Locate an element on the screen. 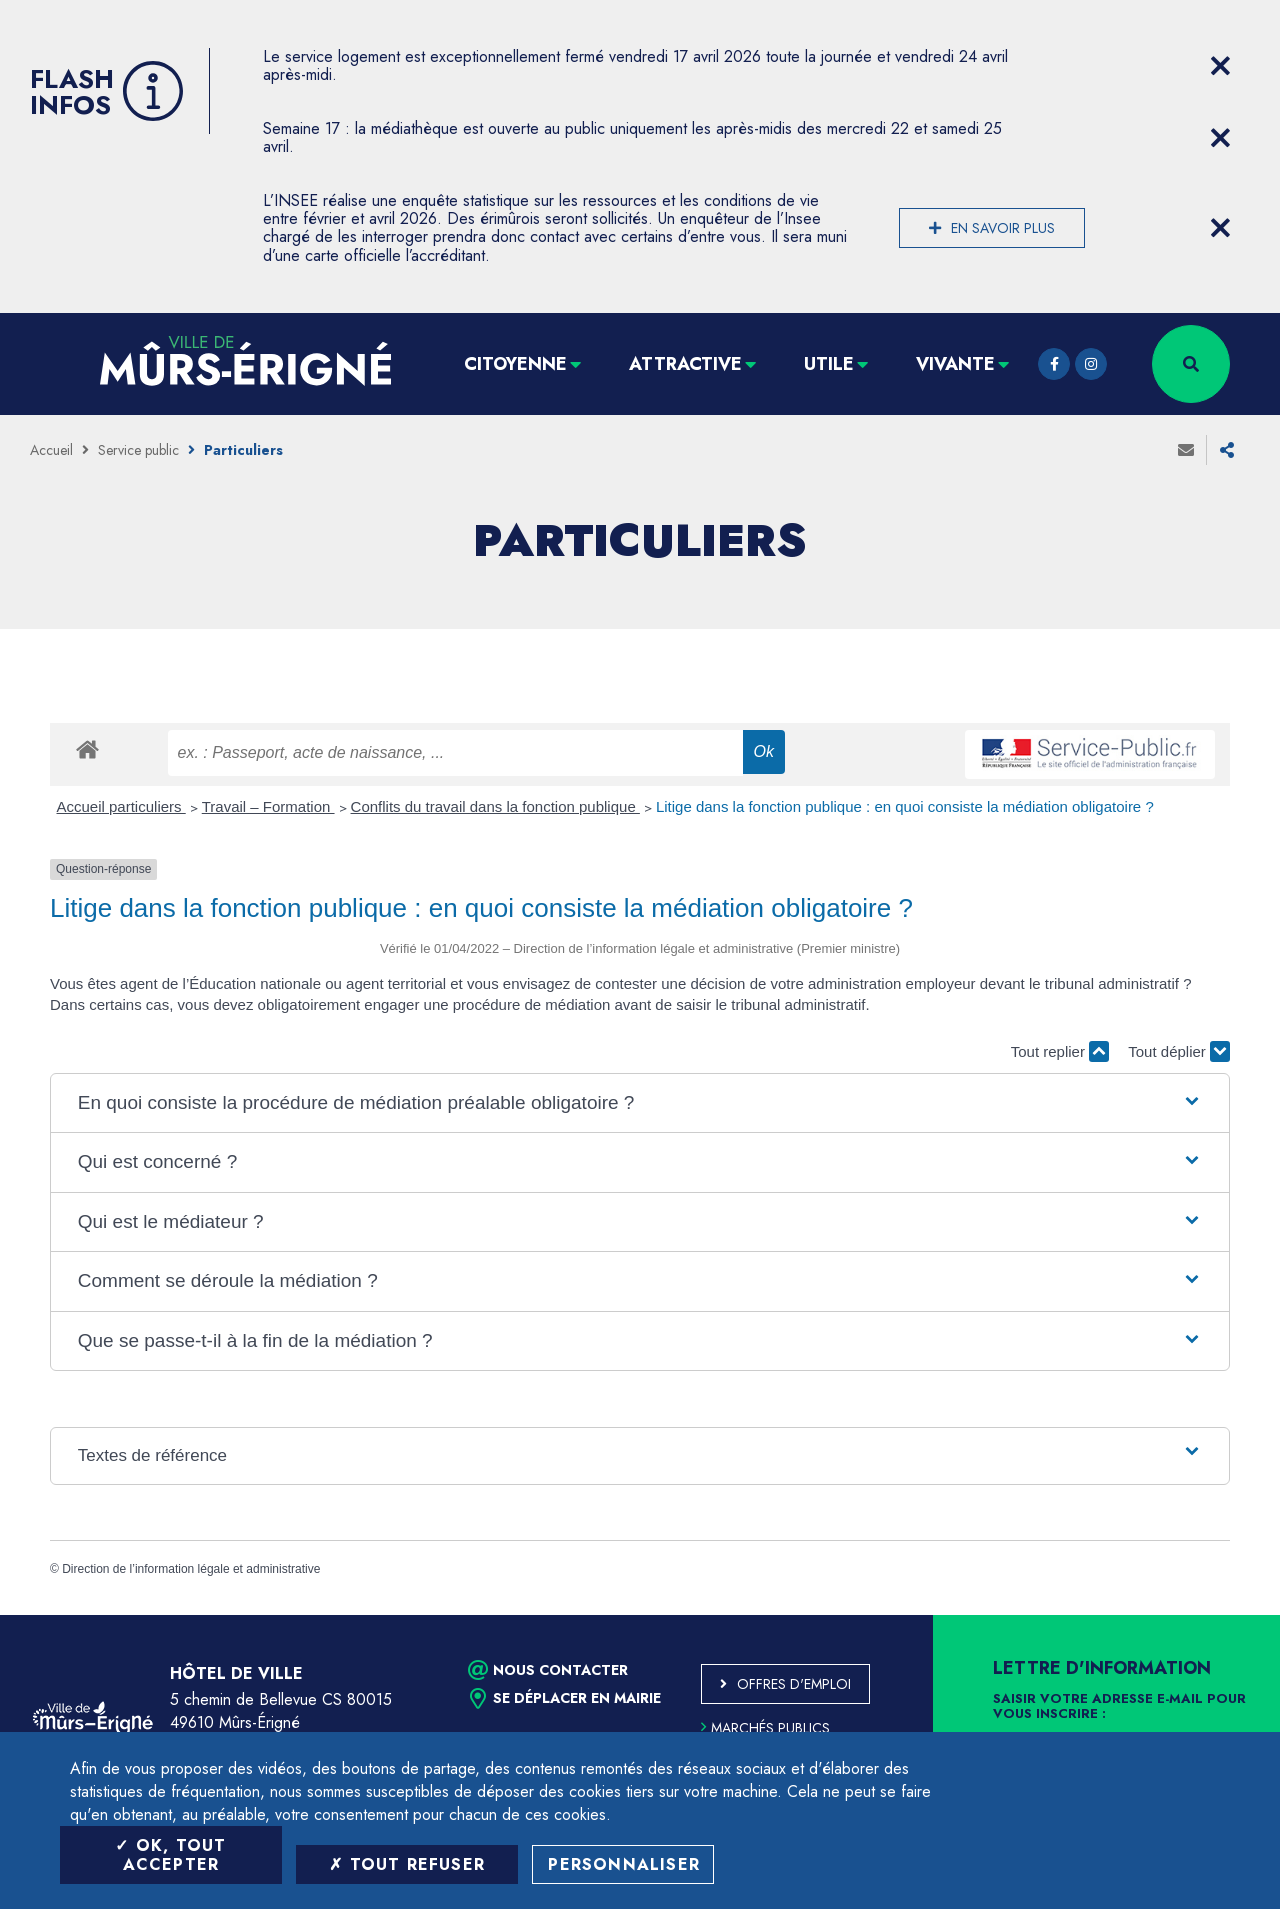  Attractive is located at coordinates (685, 364).